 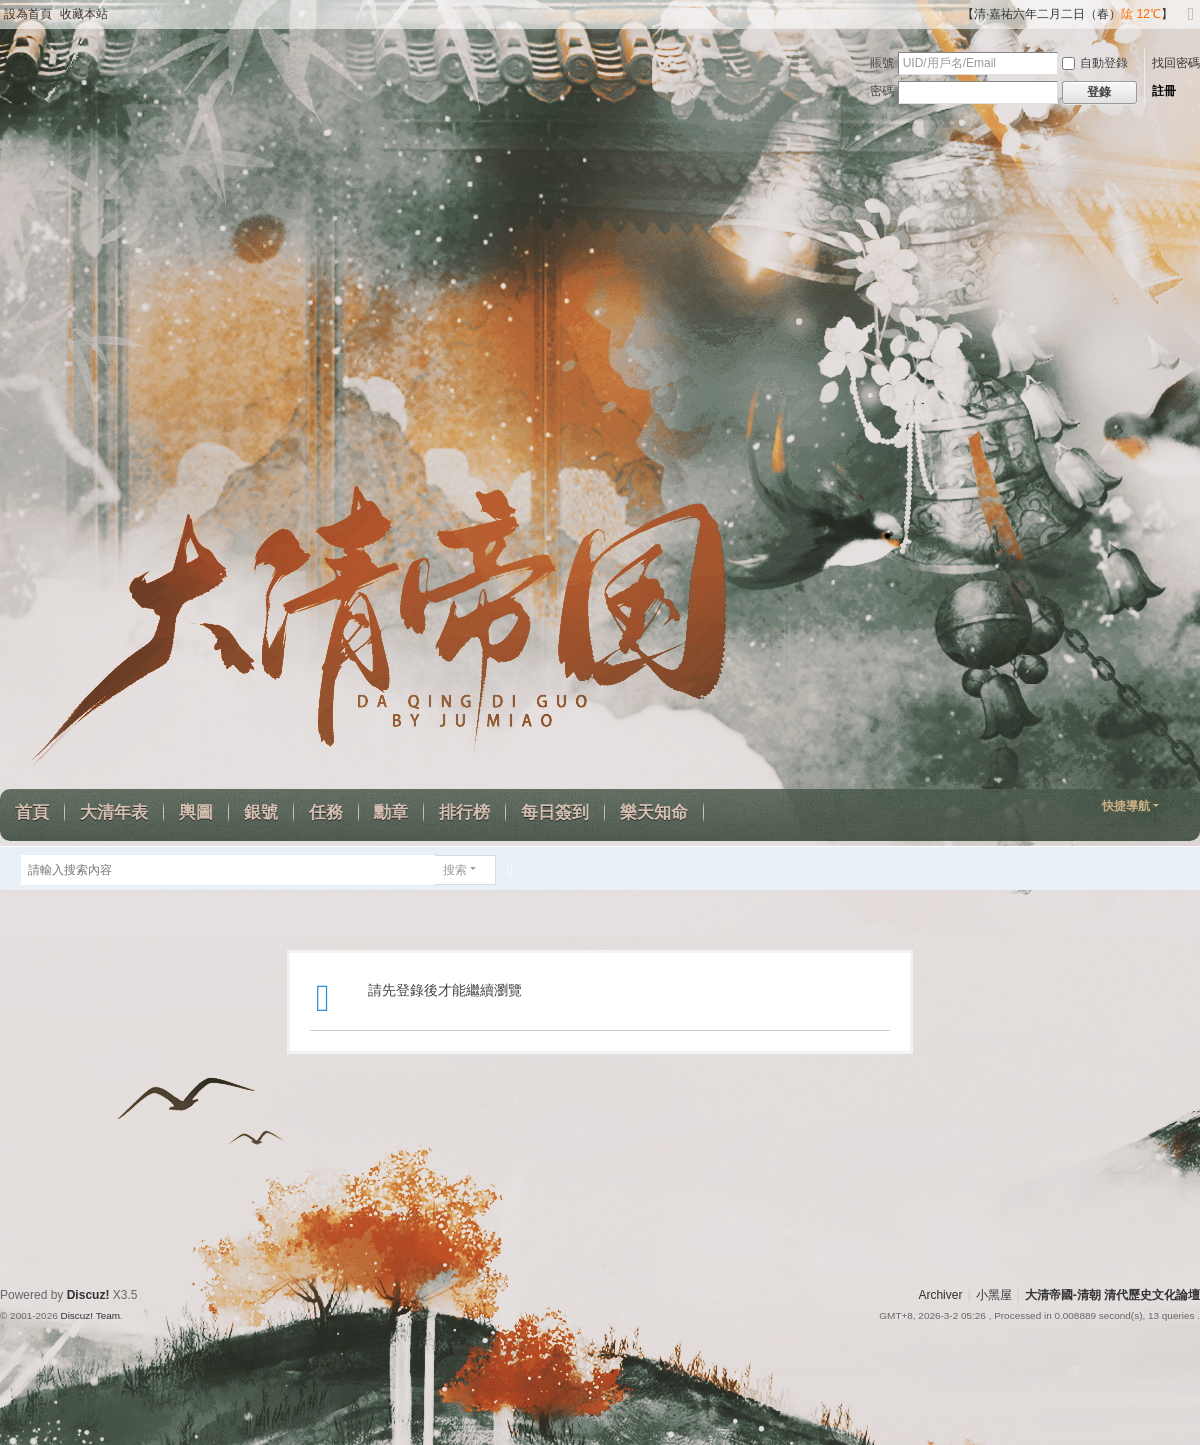 What do you see at coordinates (1067, 14) in the screenshot?
I see `【清·嘉祐六年二月二日（春）】` at bounding box center [1067, 14].